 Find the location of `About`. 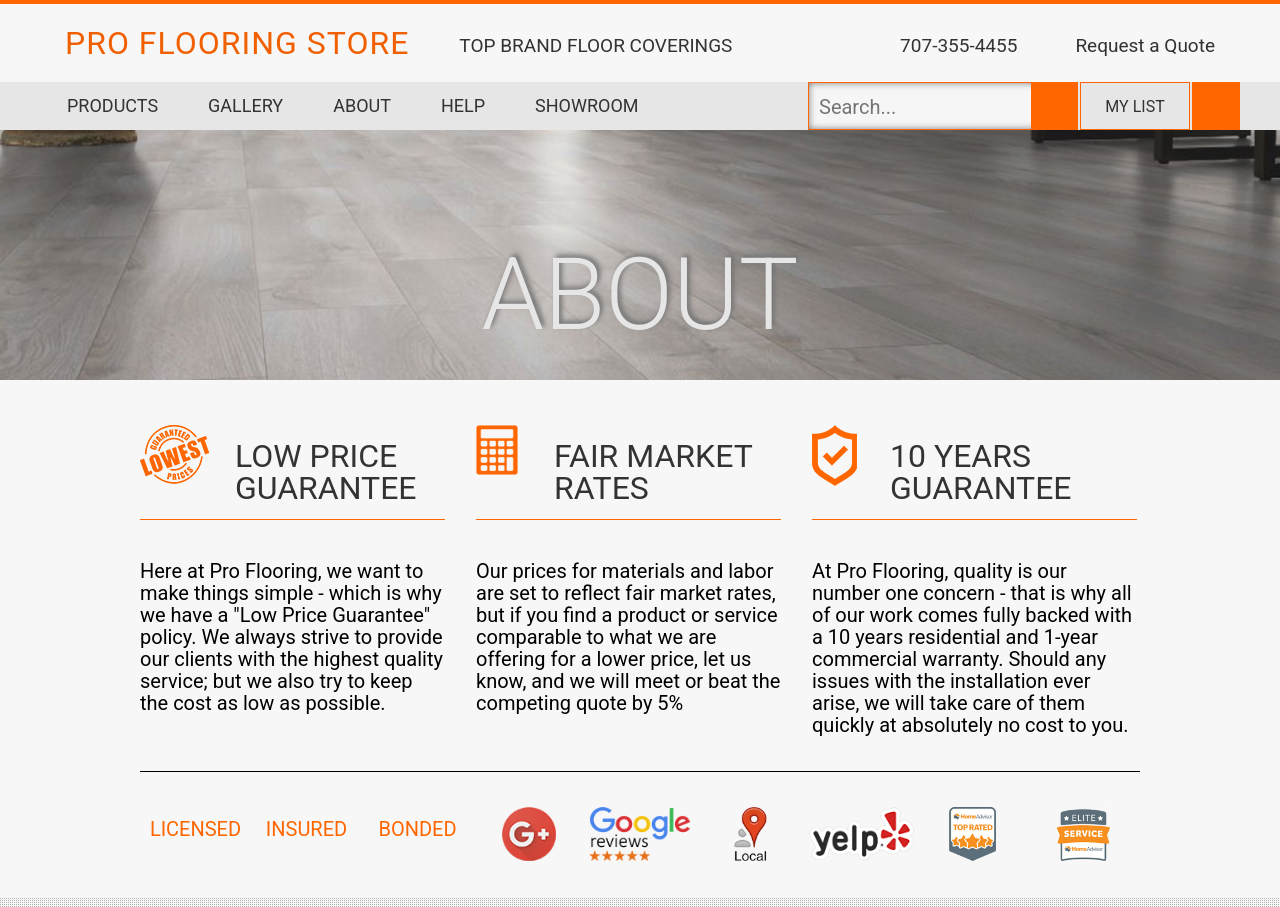

About is located at coordinates (362, 105).